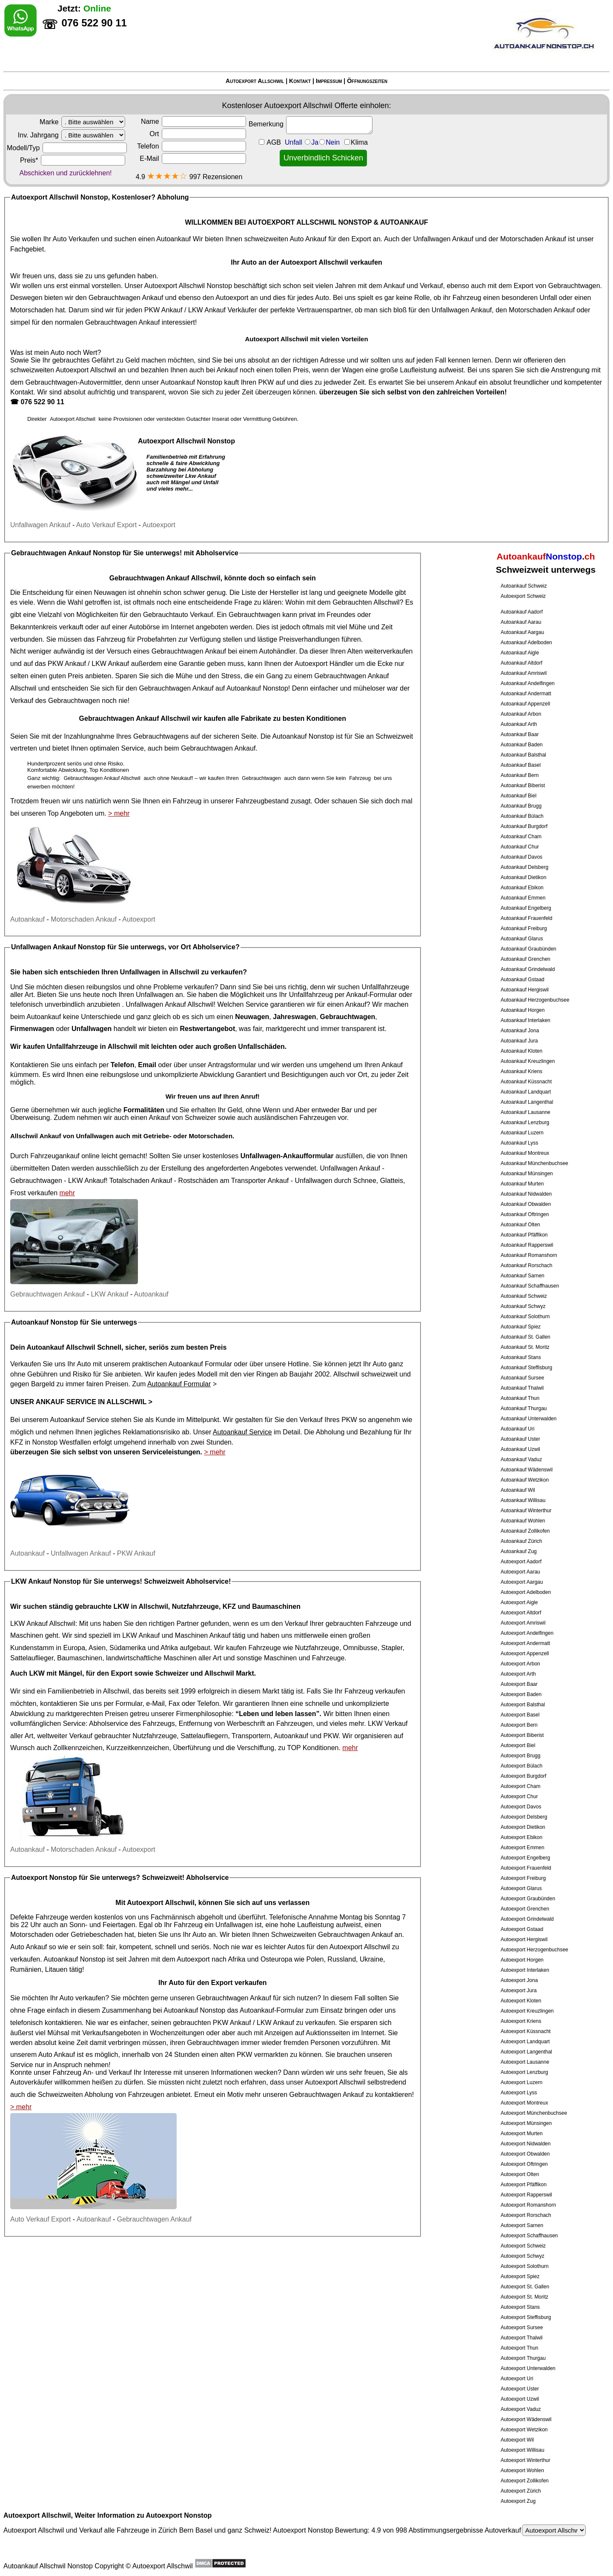  Describe the element at coordinates (525, 1970) in the screenshot. I see `Autoexport Interlaken` at that location.